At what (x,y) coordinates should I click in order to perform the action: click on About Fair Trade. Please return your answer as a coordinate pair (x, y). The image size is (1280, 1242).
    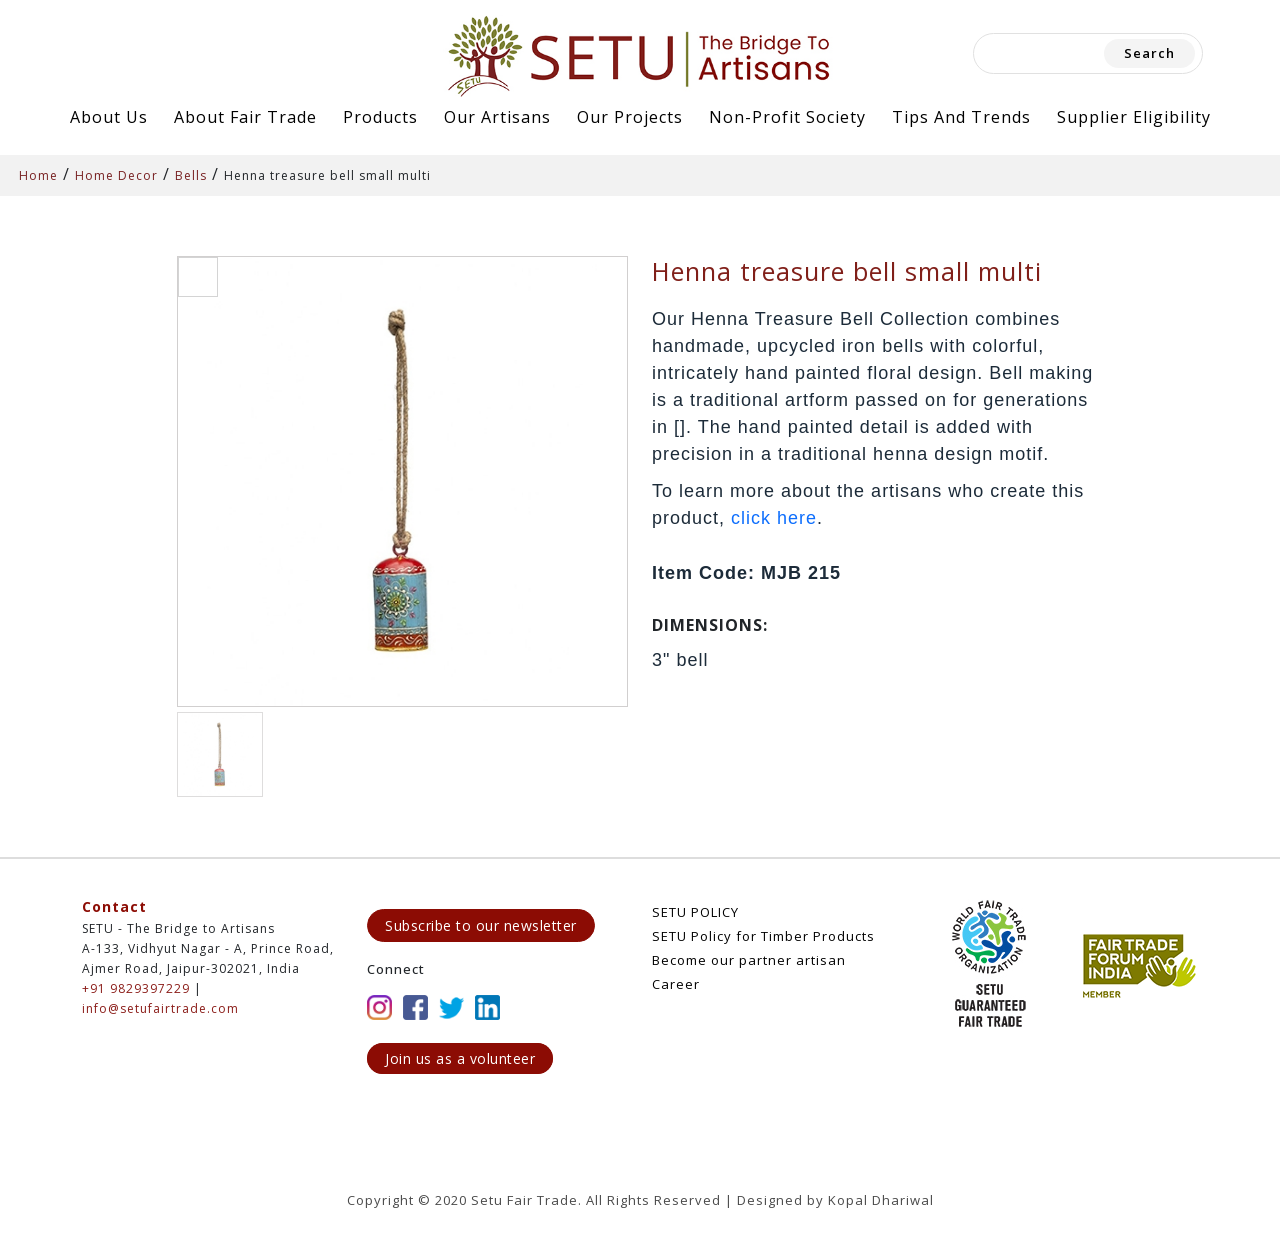
    Looking at the image, I should click on (245, 117).